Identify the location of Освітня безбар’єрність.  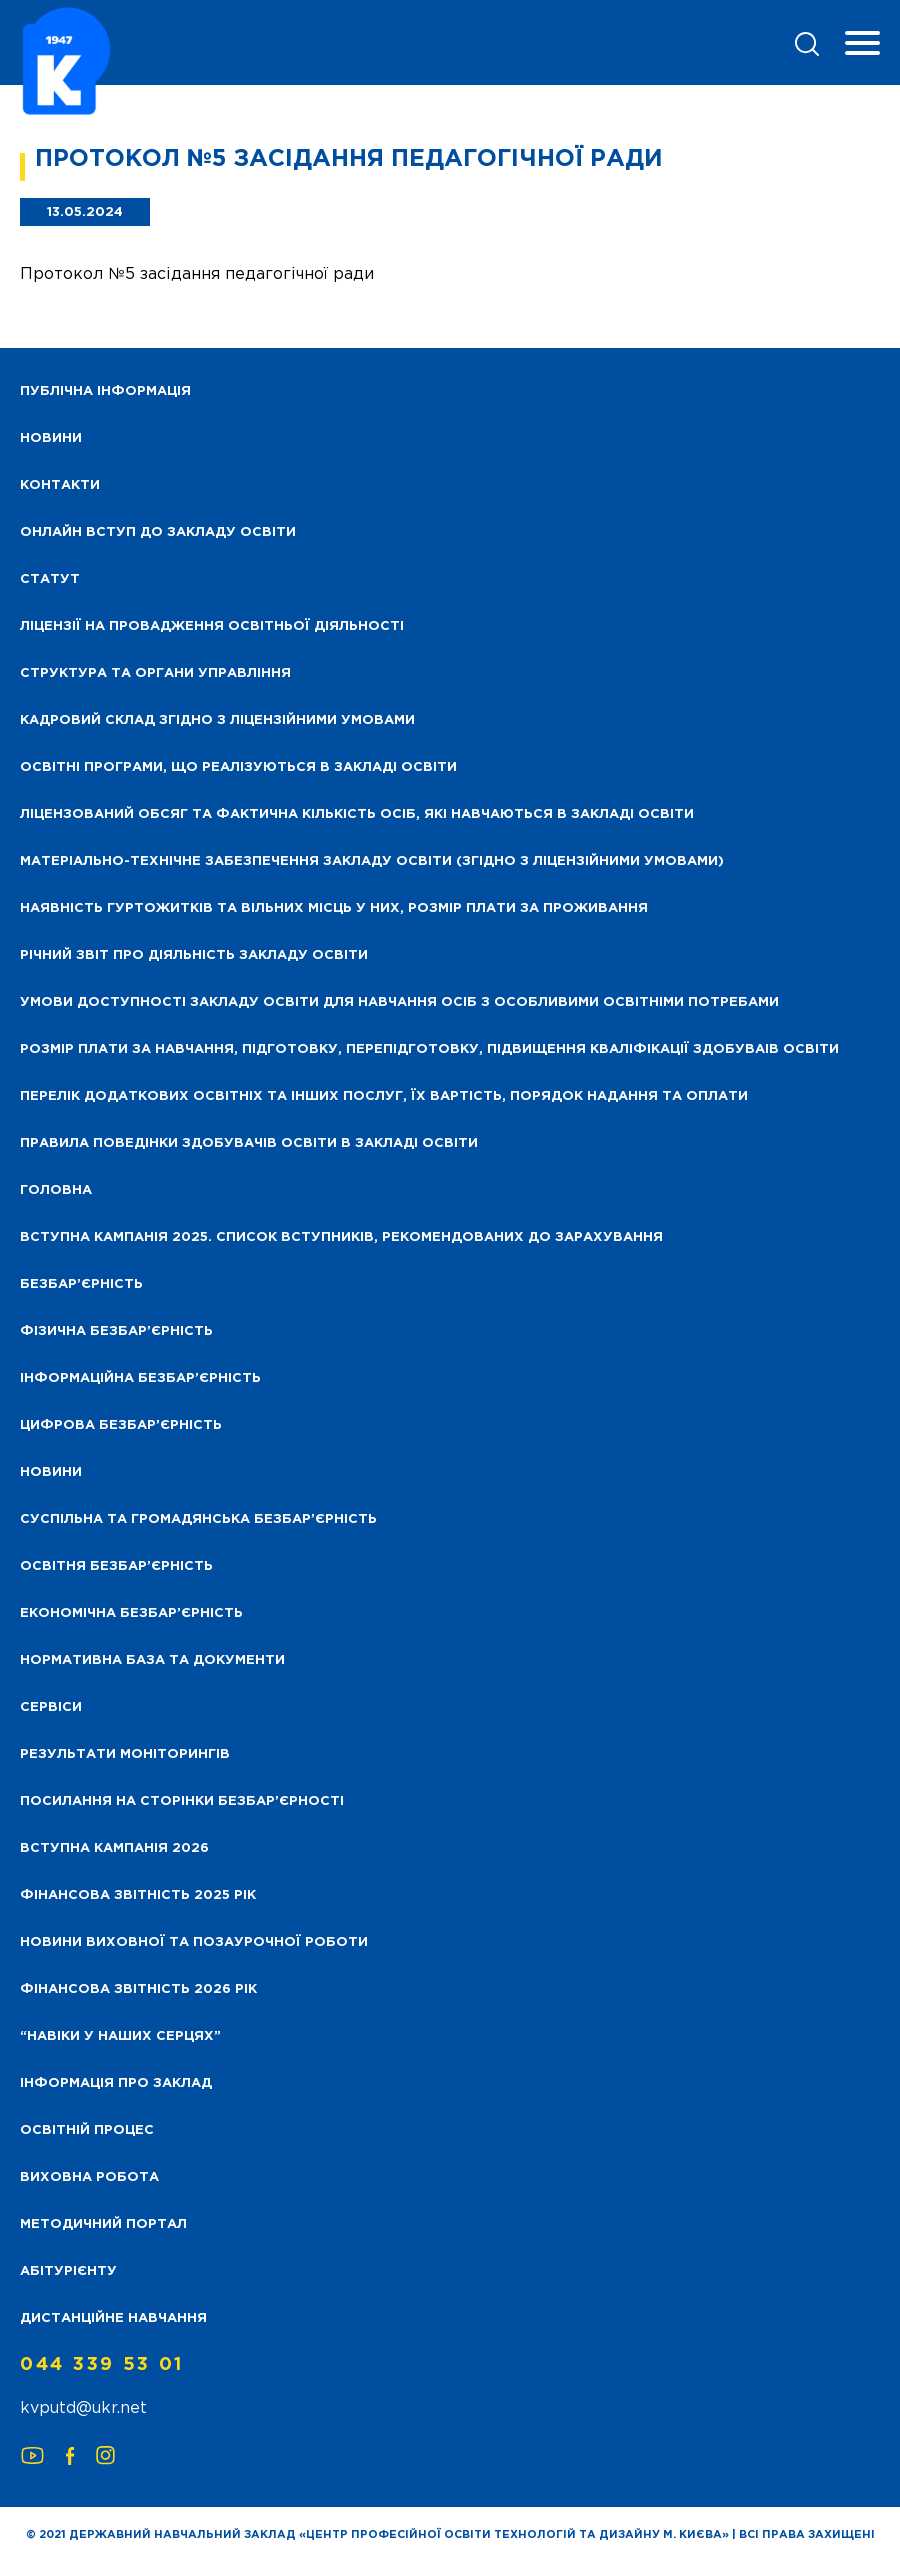
(116, 1566).